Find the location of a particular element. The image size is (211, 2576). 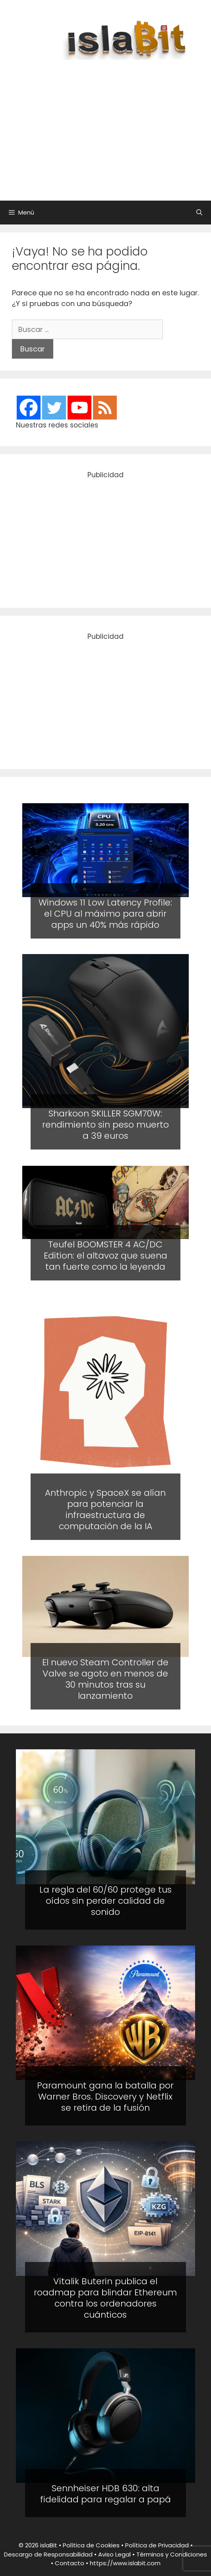

[Advertisement] is located at coordinates (113, 126).